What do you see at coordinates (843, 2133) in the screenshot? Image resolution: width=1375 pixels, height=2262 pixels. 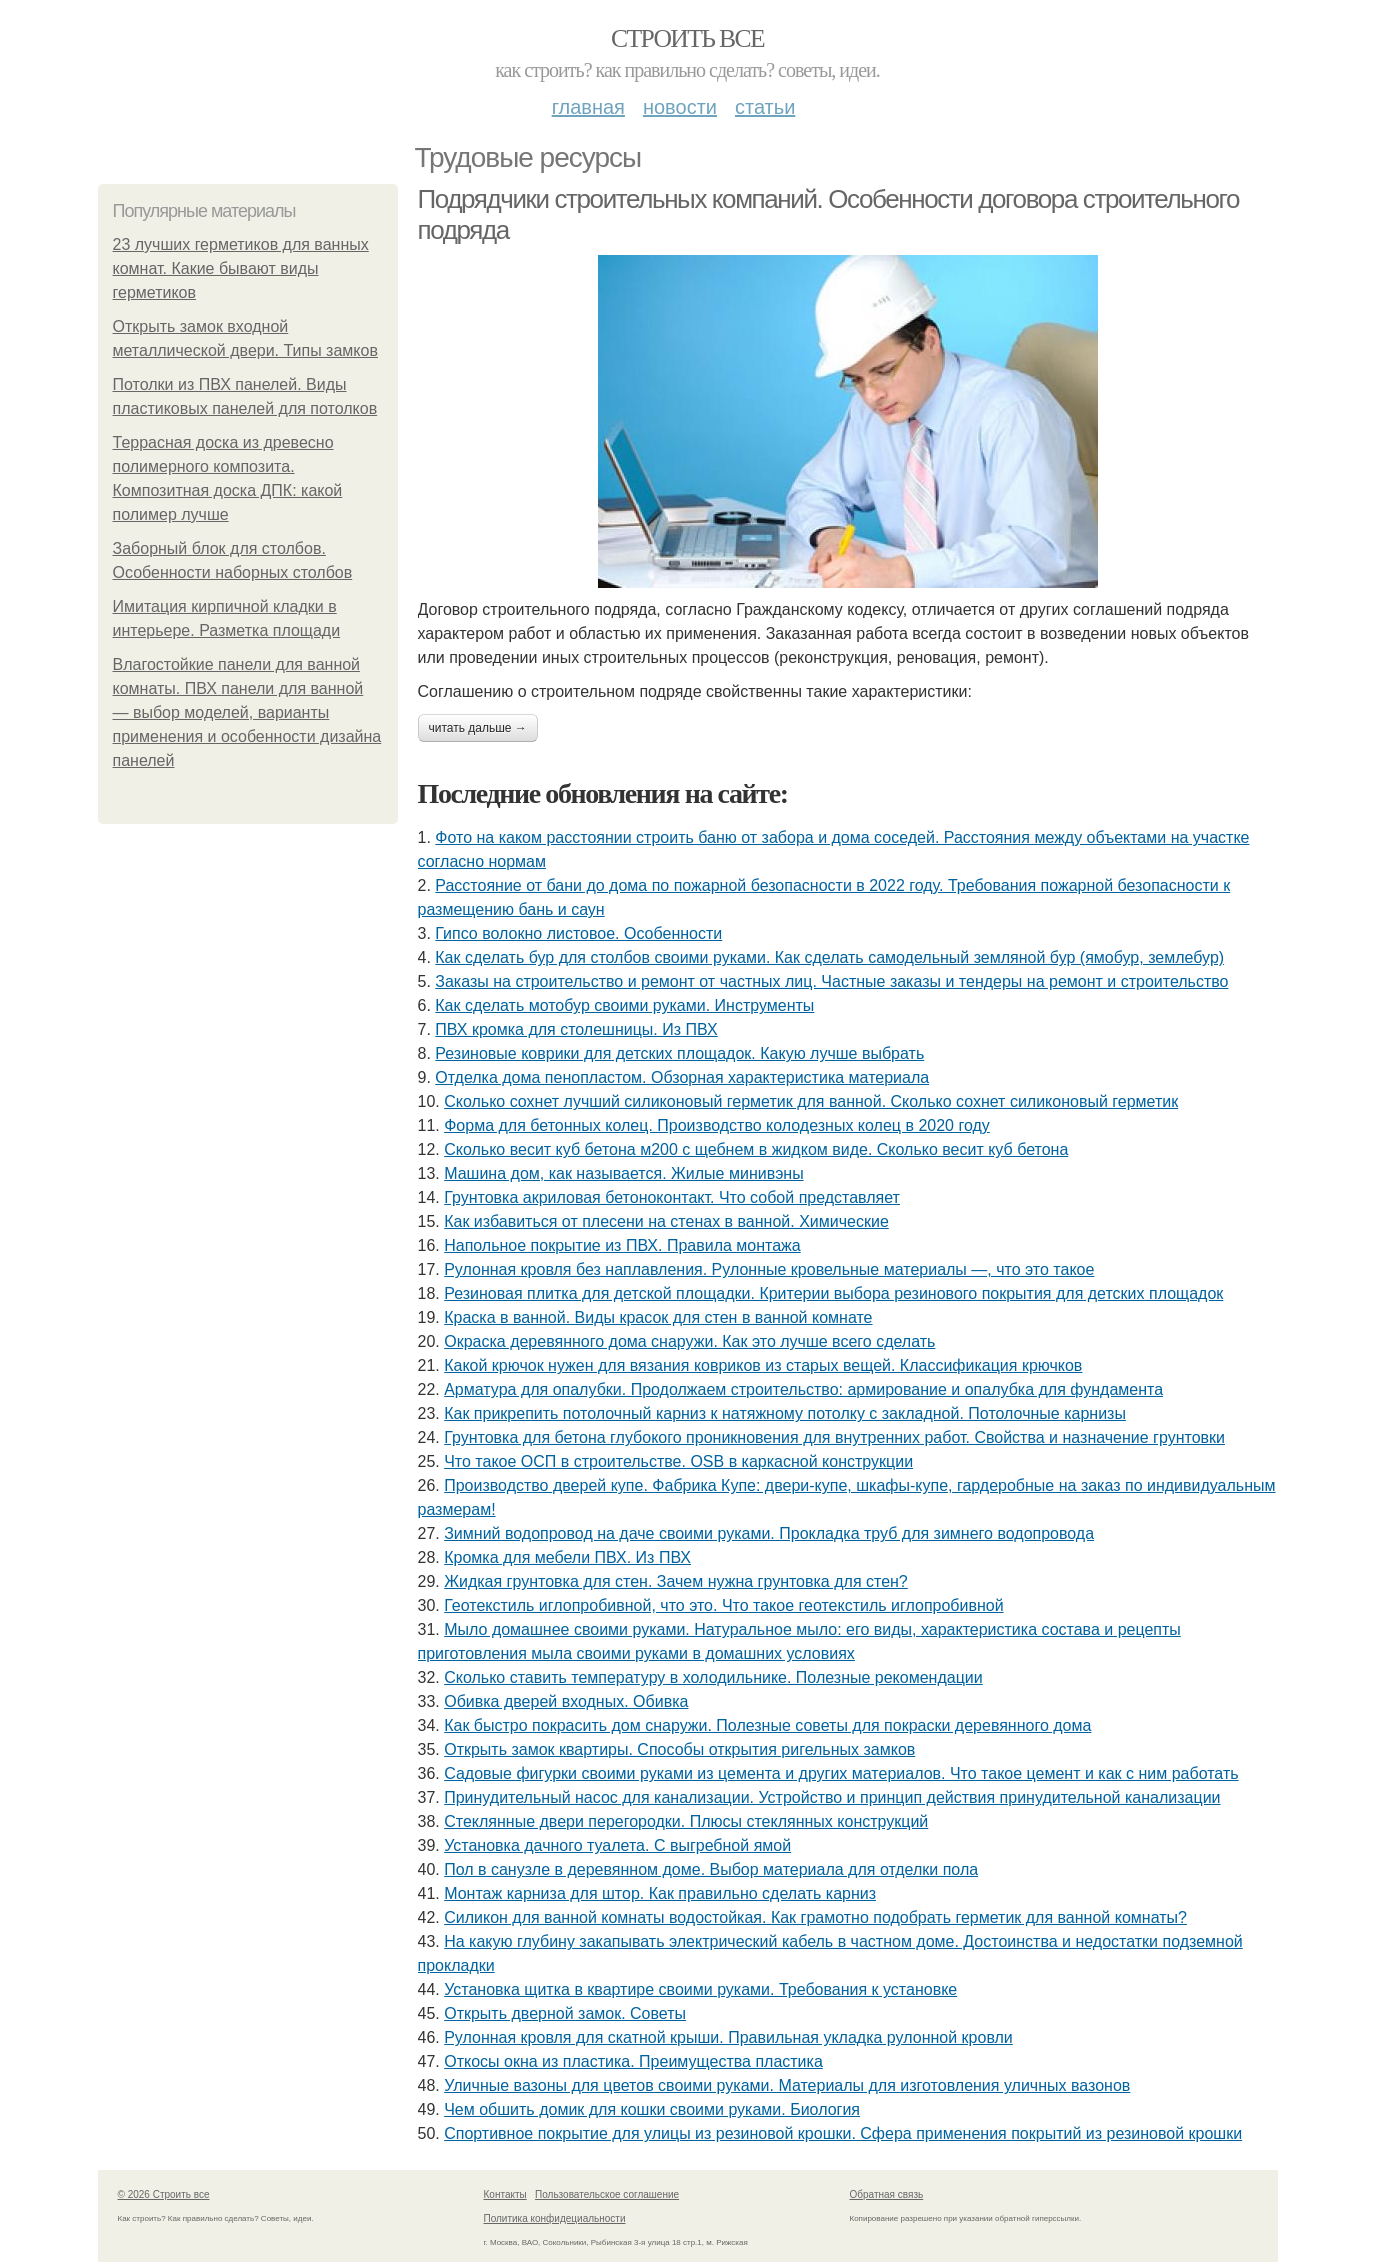 I see `Спортивное покрытие для улицы из резиновой крошки. Сфера применения покрытий из резиновой крошки` at bounding box center [843, 2133].